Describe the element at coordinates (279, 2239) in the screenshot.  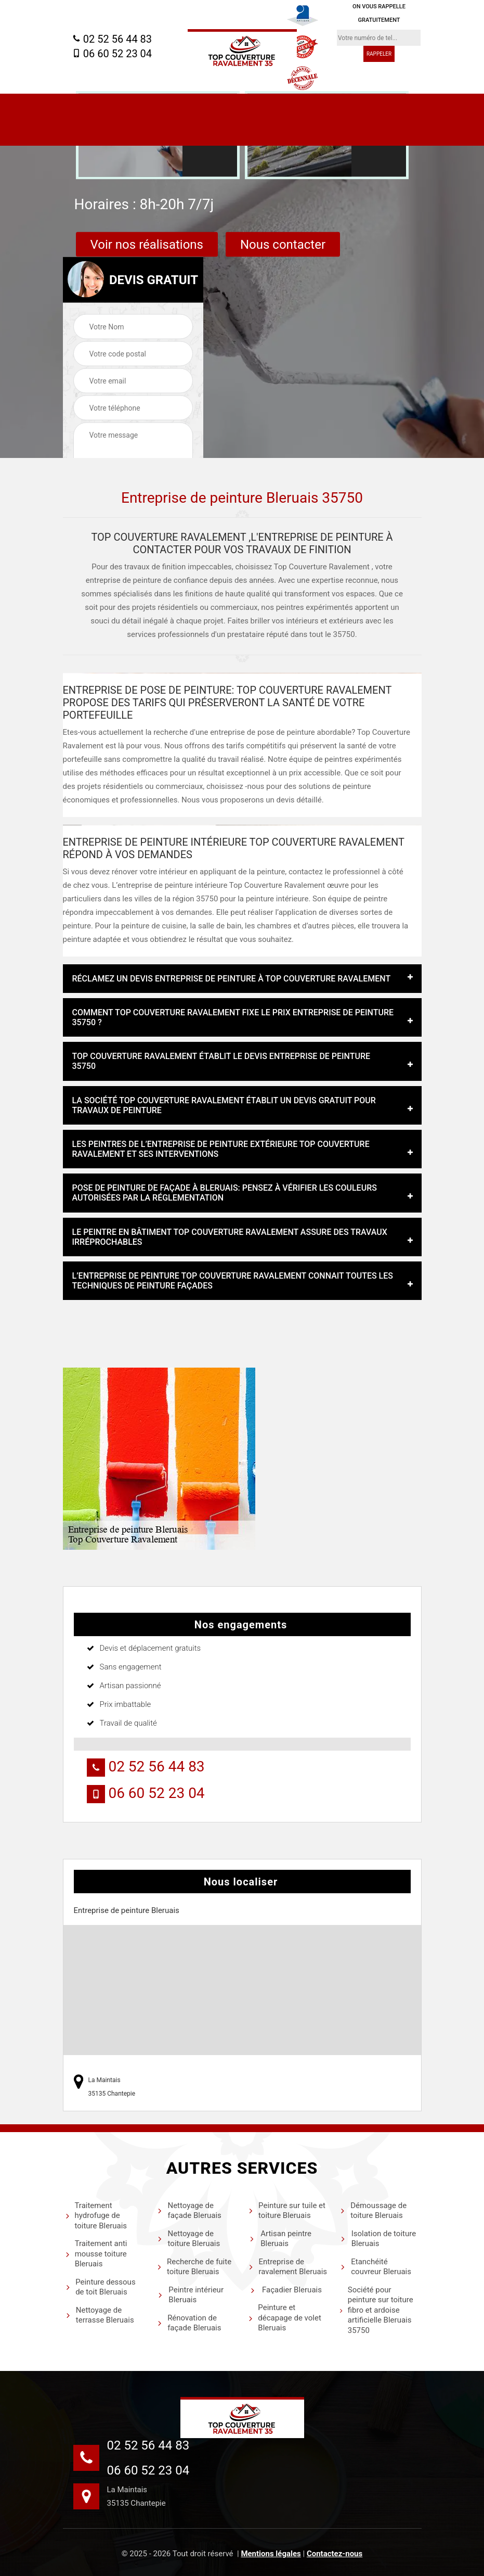
I see `Artisan peintre Bleruais` at that location.